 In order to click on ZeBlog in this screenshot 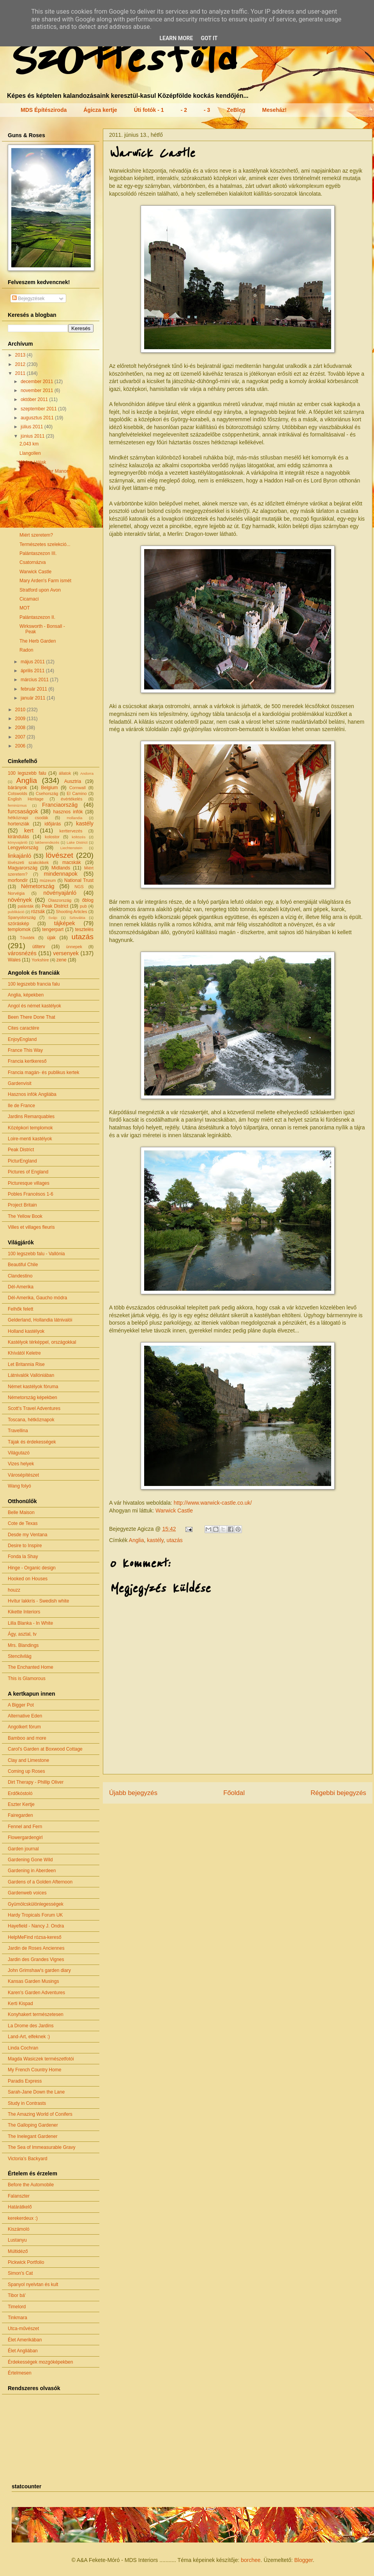, I will do `click(236, 110)`.